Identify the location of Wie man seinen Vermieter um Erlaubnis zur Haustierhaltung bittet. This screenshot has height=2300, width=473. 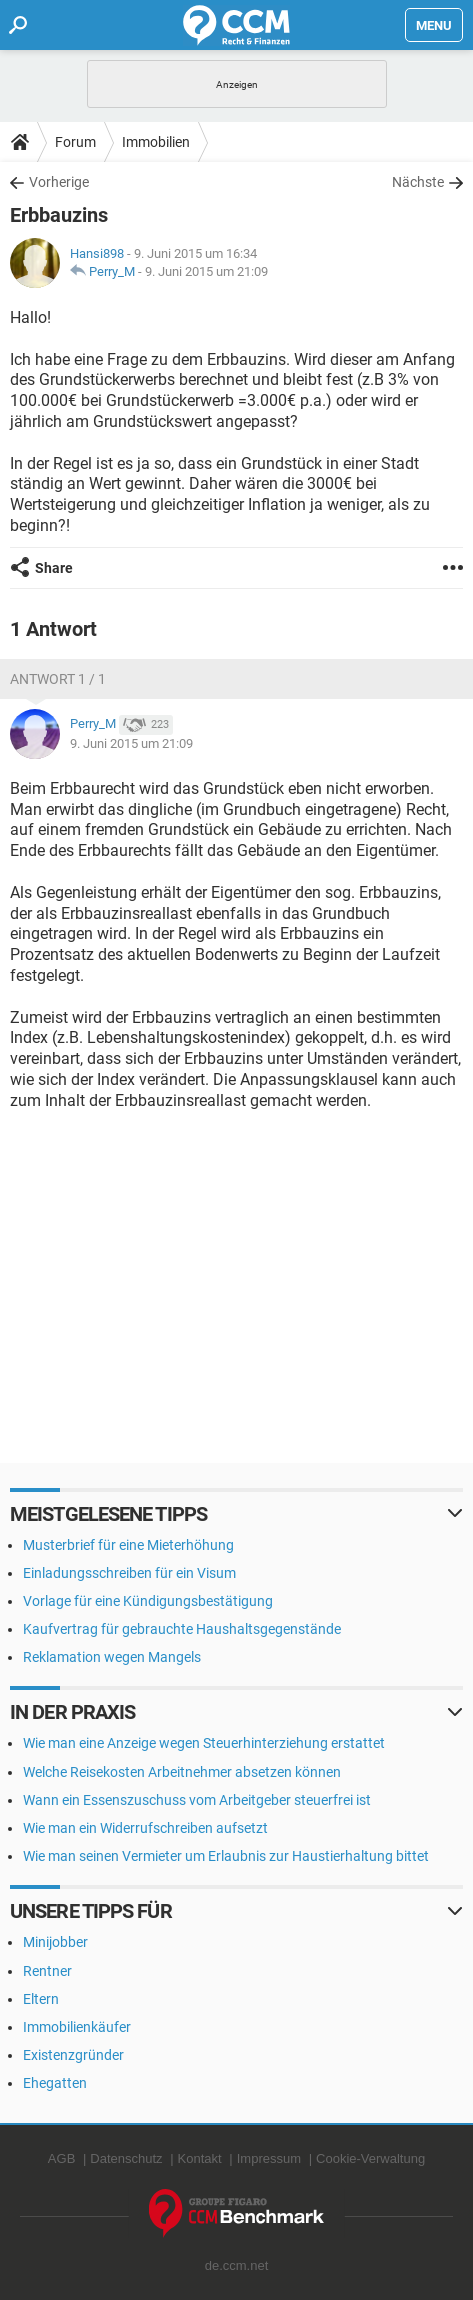
(226, 1856).